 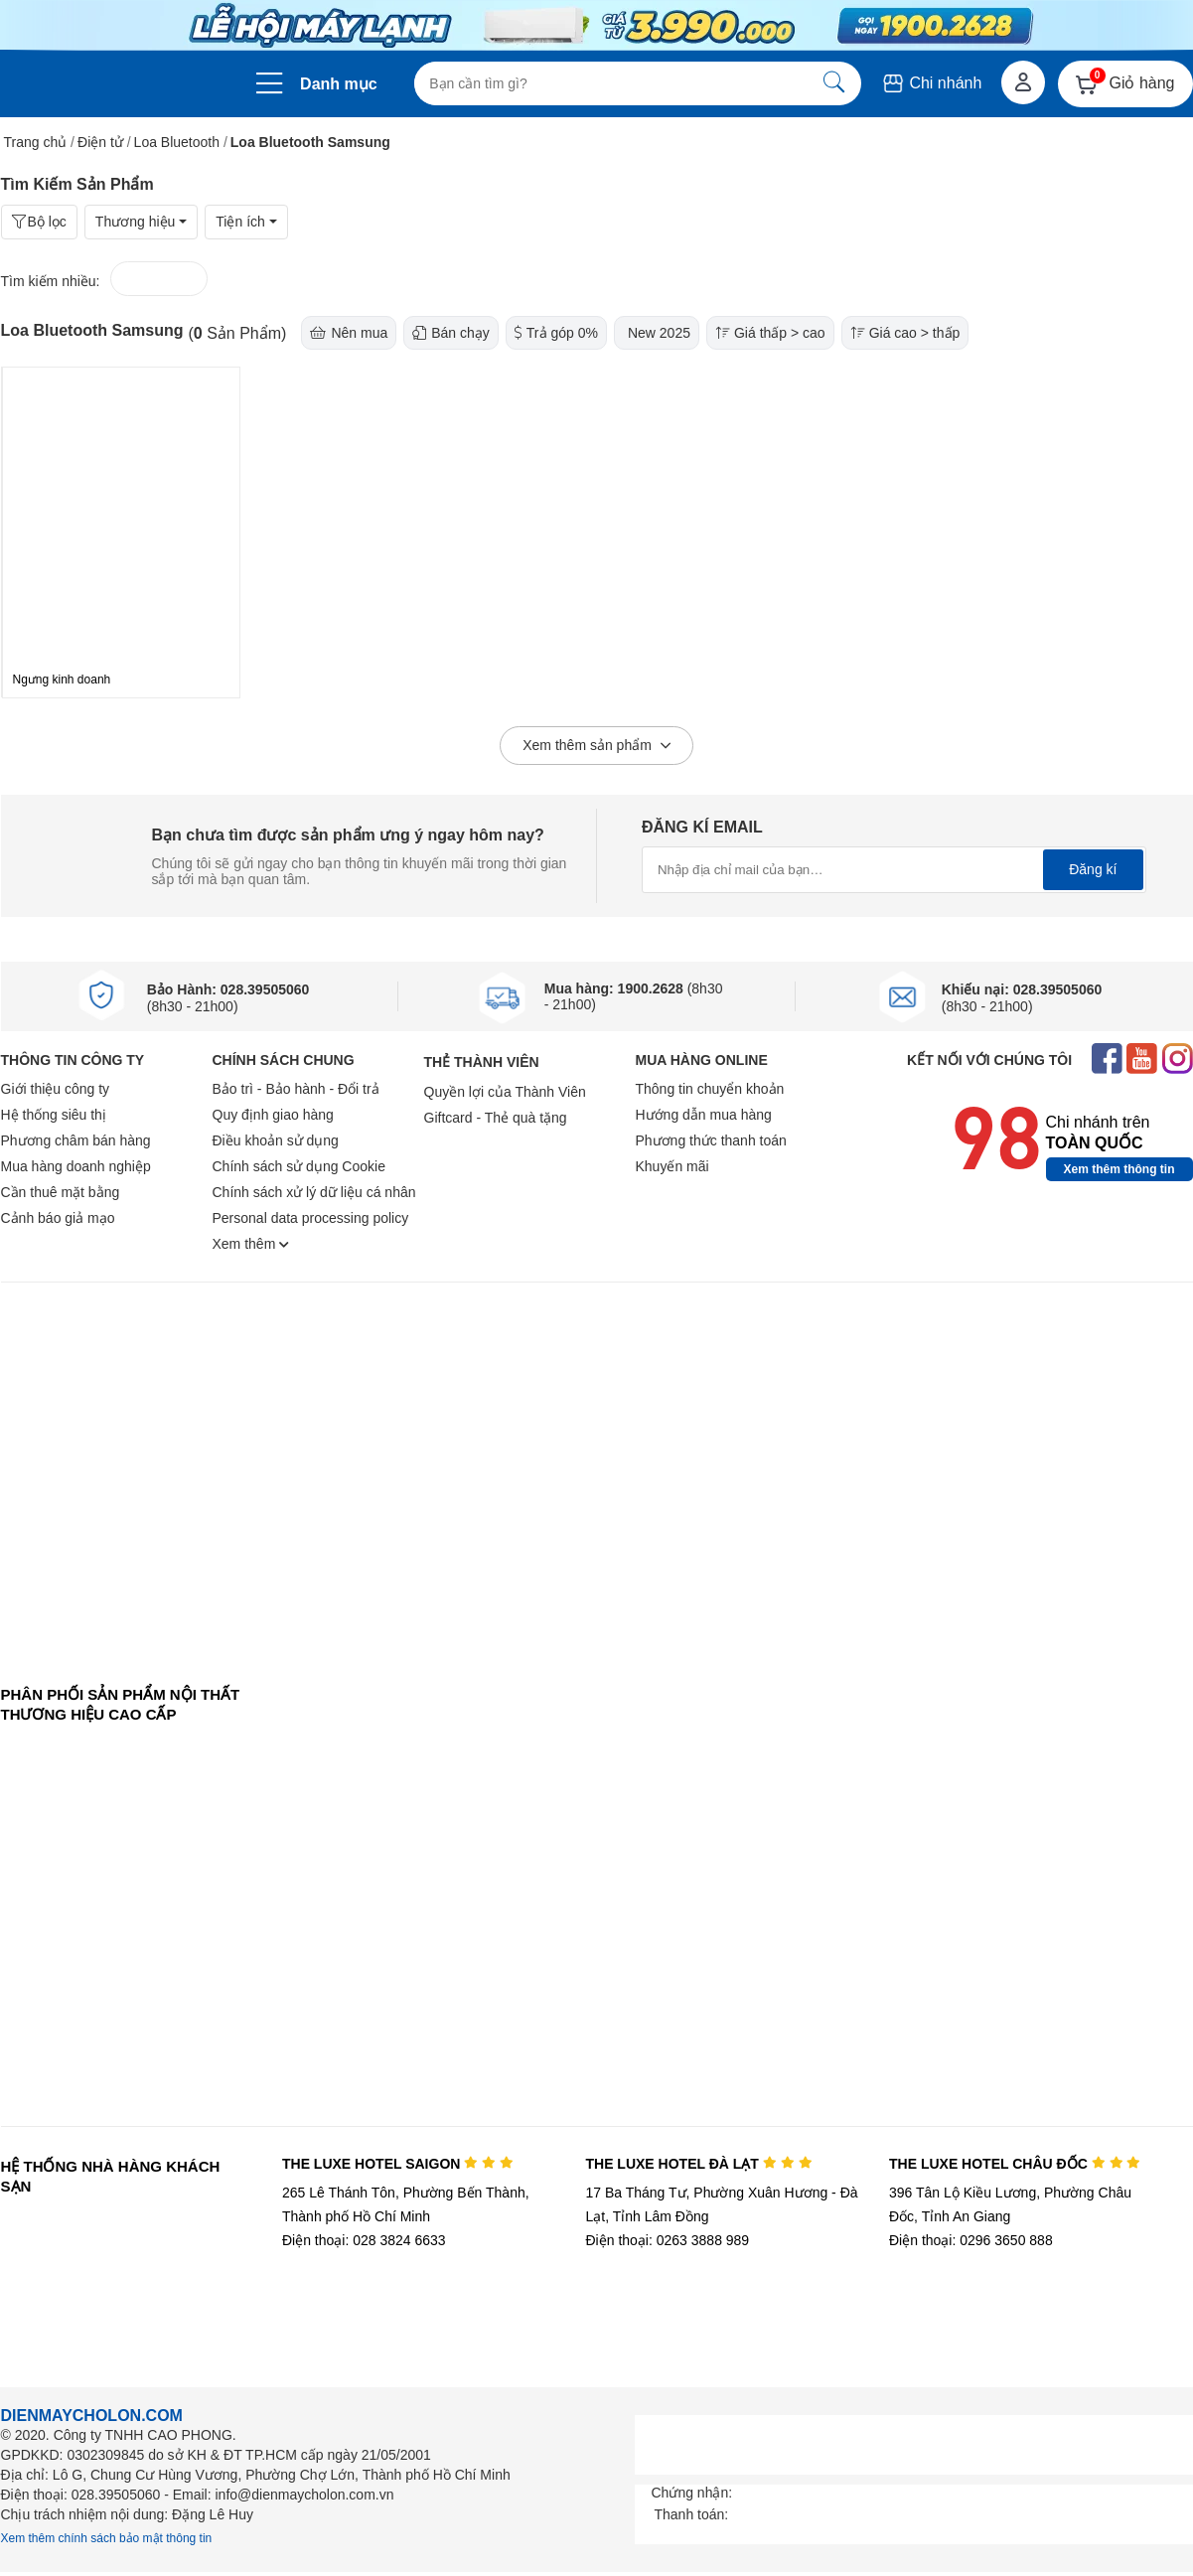 What do you see at coordinates (107, 2538) in the screenshot?
I see `Xem thêm chính sách bảo mật thông tin` at bounding box center [107, 2538].